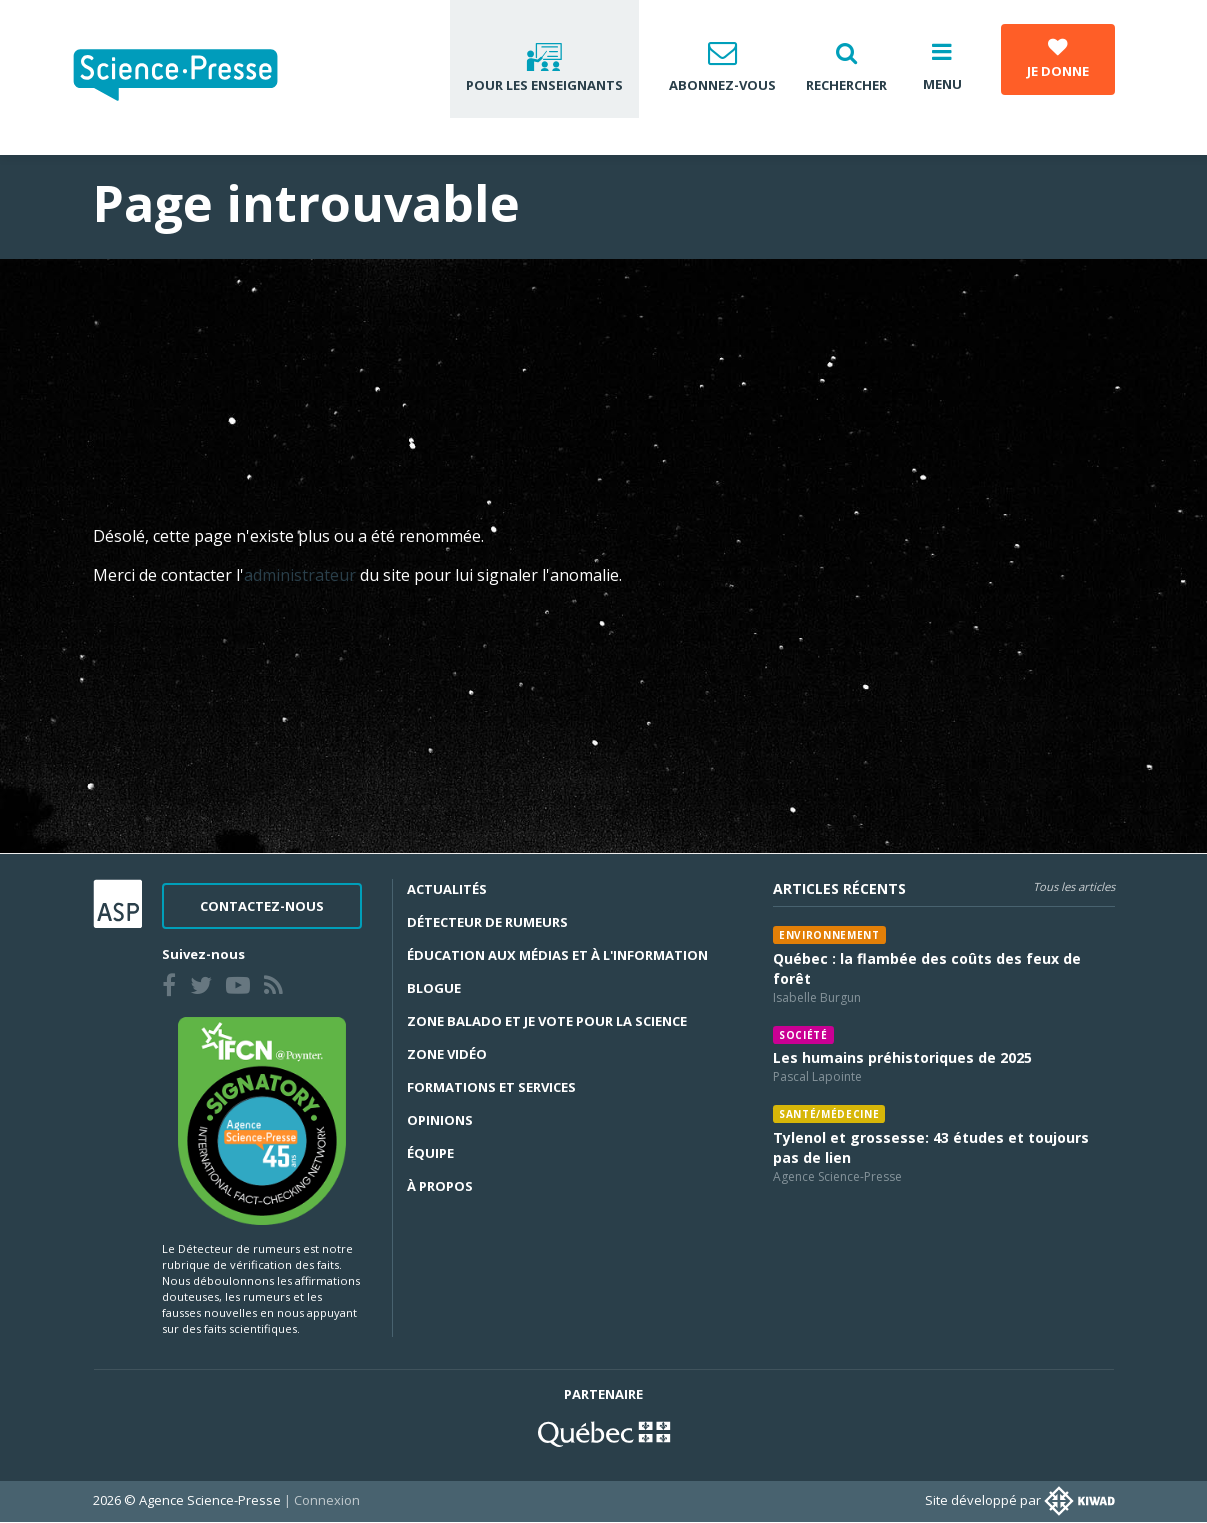 This screenshot has width=1207, height=1523. Describe the element at coordinates (1074, 886) in the screenshot. I see `Tous les articles` at that location.